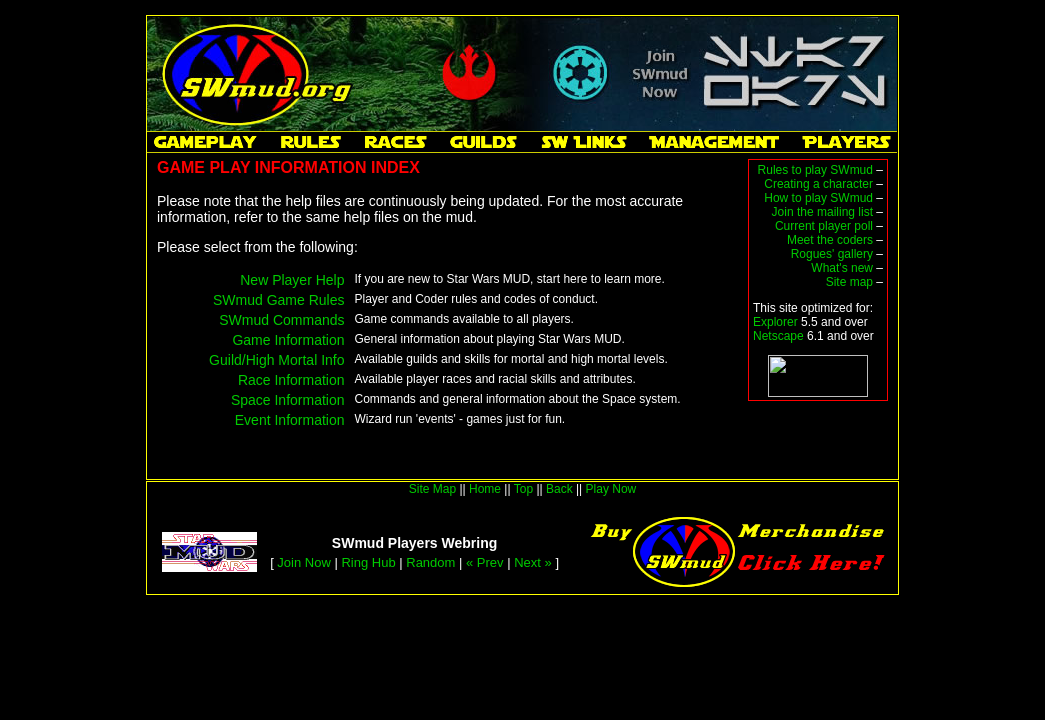 This screenshot has width=1045, height=720. Describe the element at coordinates (778, 336) in the screenshot. I see `Netscape` at that location.